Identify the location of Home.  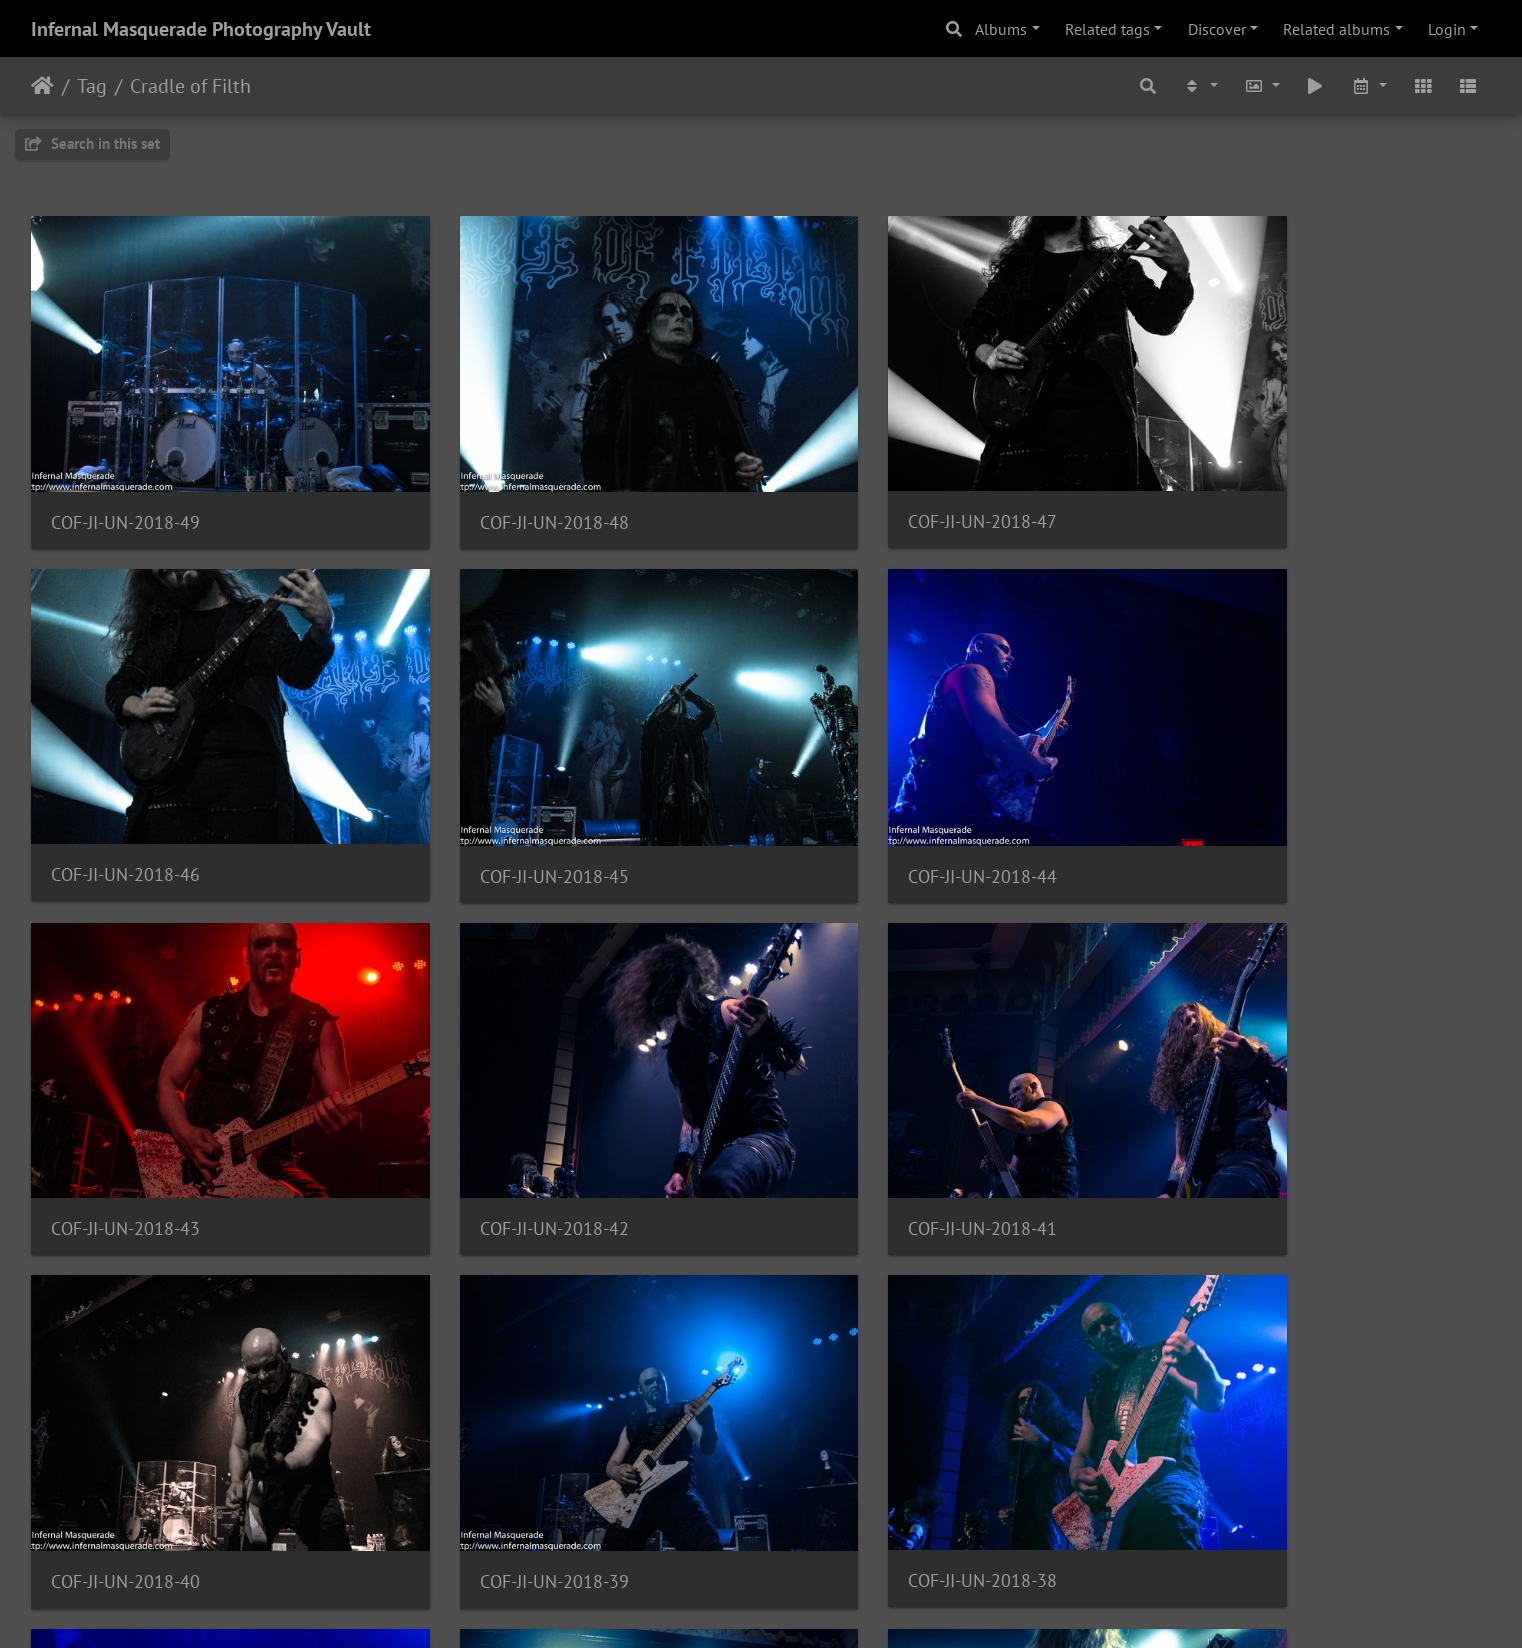
(42, 86).